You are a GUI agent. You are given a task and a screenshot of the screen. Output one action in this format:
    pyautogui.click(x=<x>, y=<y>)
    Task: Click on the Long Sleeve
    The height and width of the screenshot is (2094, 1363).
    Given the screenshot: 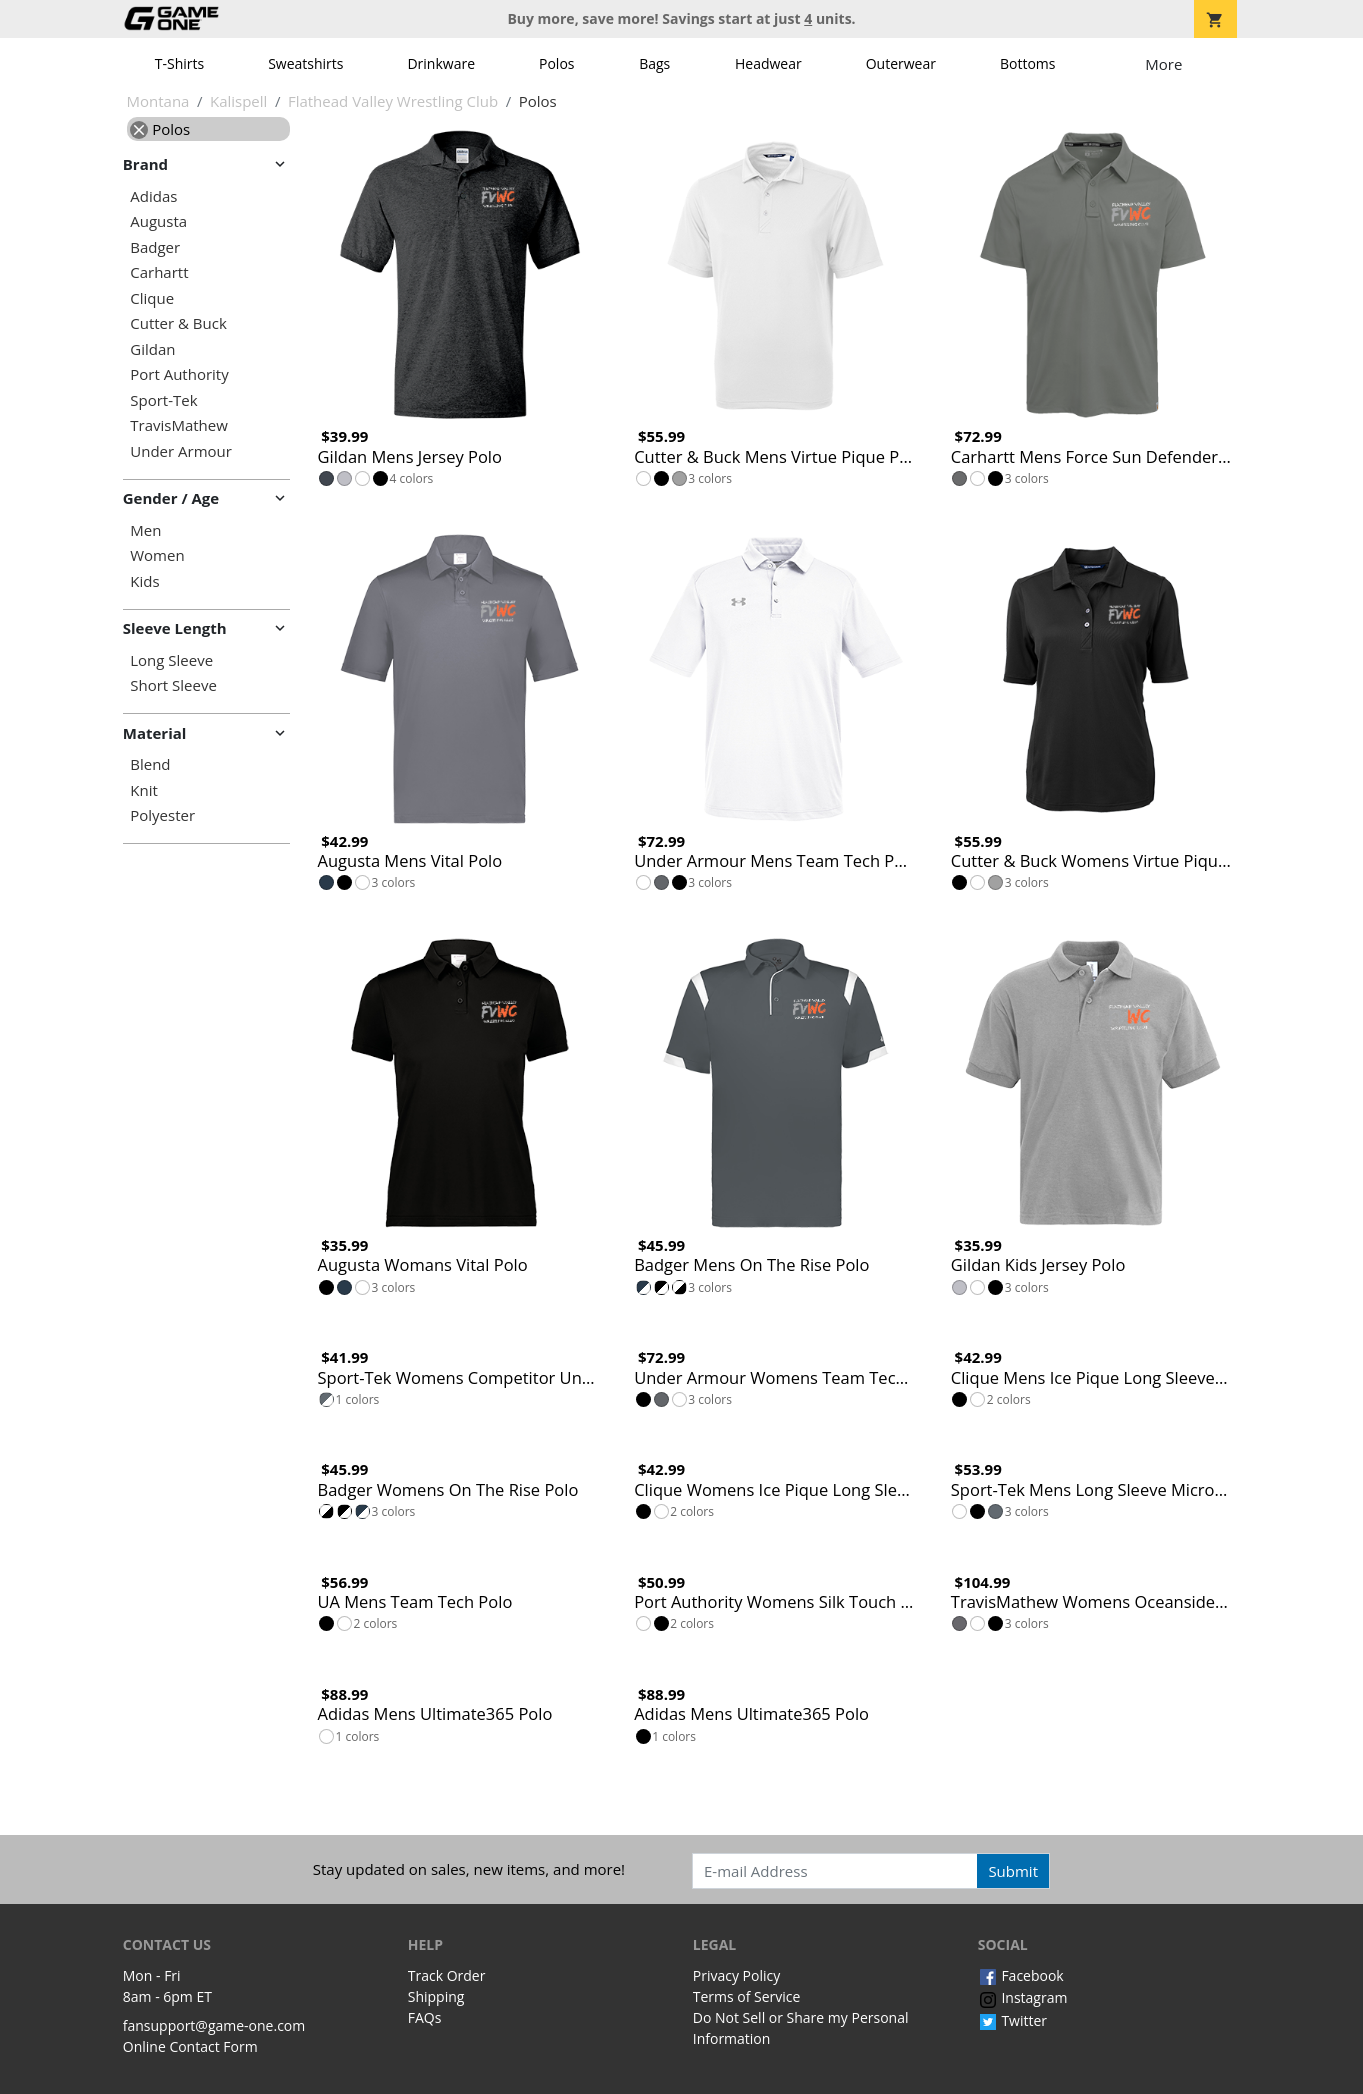 What is the action you would take?
    pyautogui.click(x=171, y=660)
    